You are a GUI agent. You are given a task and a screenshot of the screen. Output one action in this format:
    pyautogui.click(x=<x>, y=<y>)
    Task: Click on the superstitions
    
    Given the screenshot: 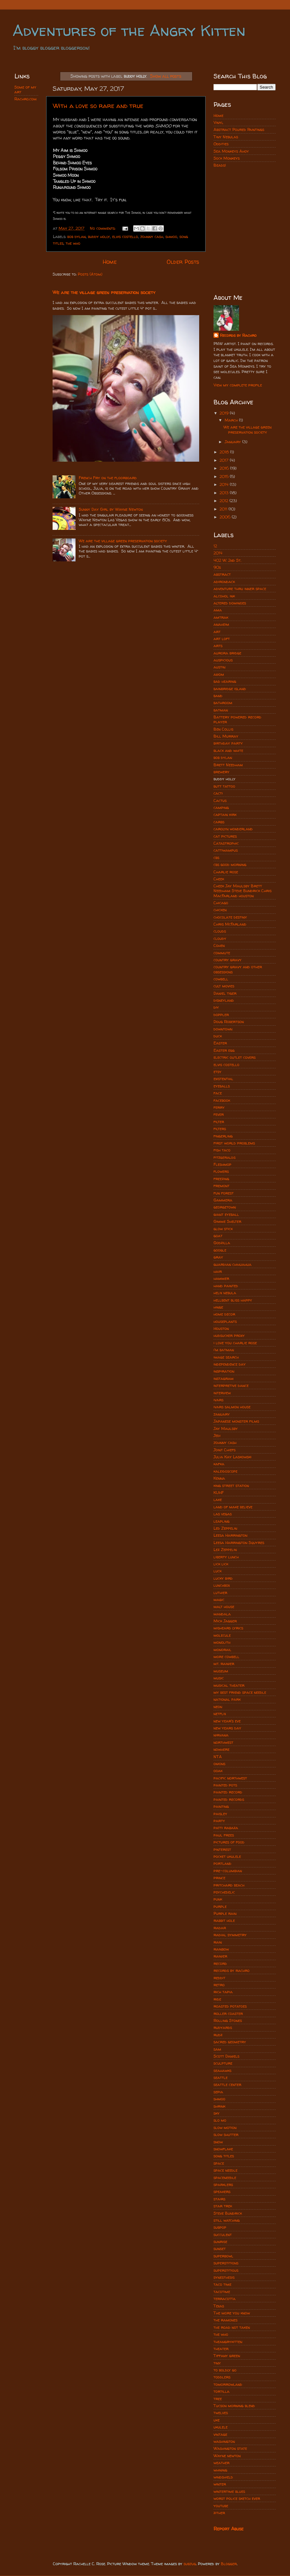 What is the action you would take?
    pyautogui.click(x=226, y=2263)
    